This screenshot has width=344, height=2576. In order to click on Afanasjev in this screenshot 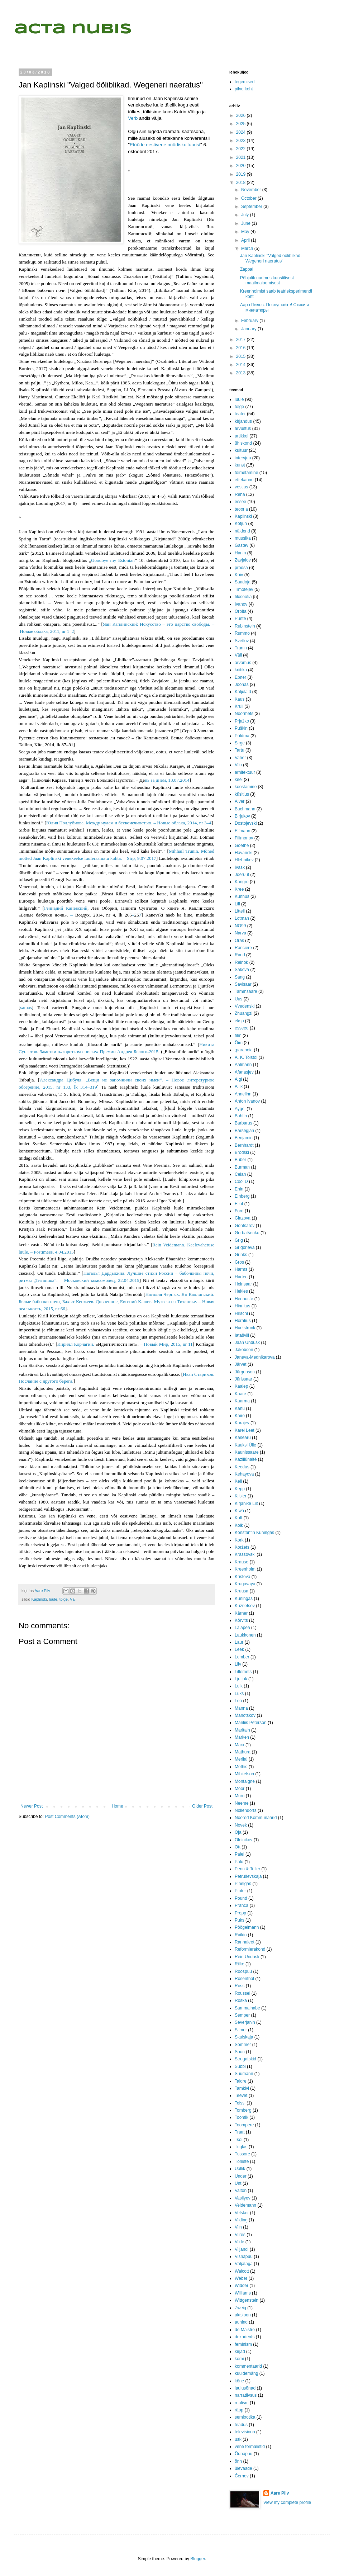, I will do `click(244, 1072)`.